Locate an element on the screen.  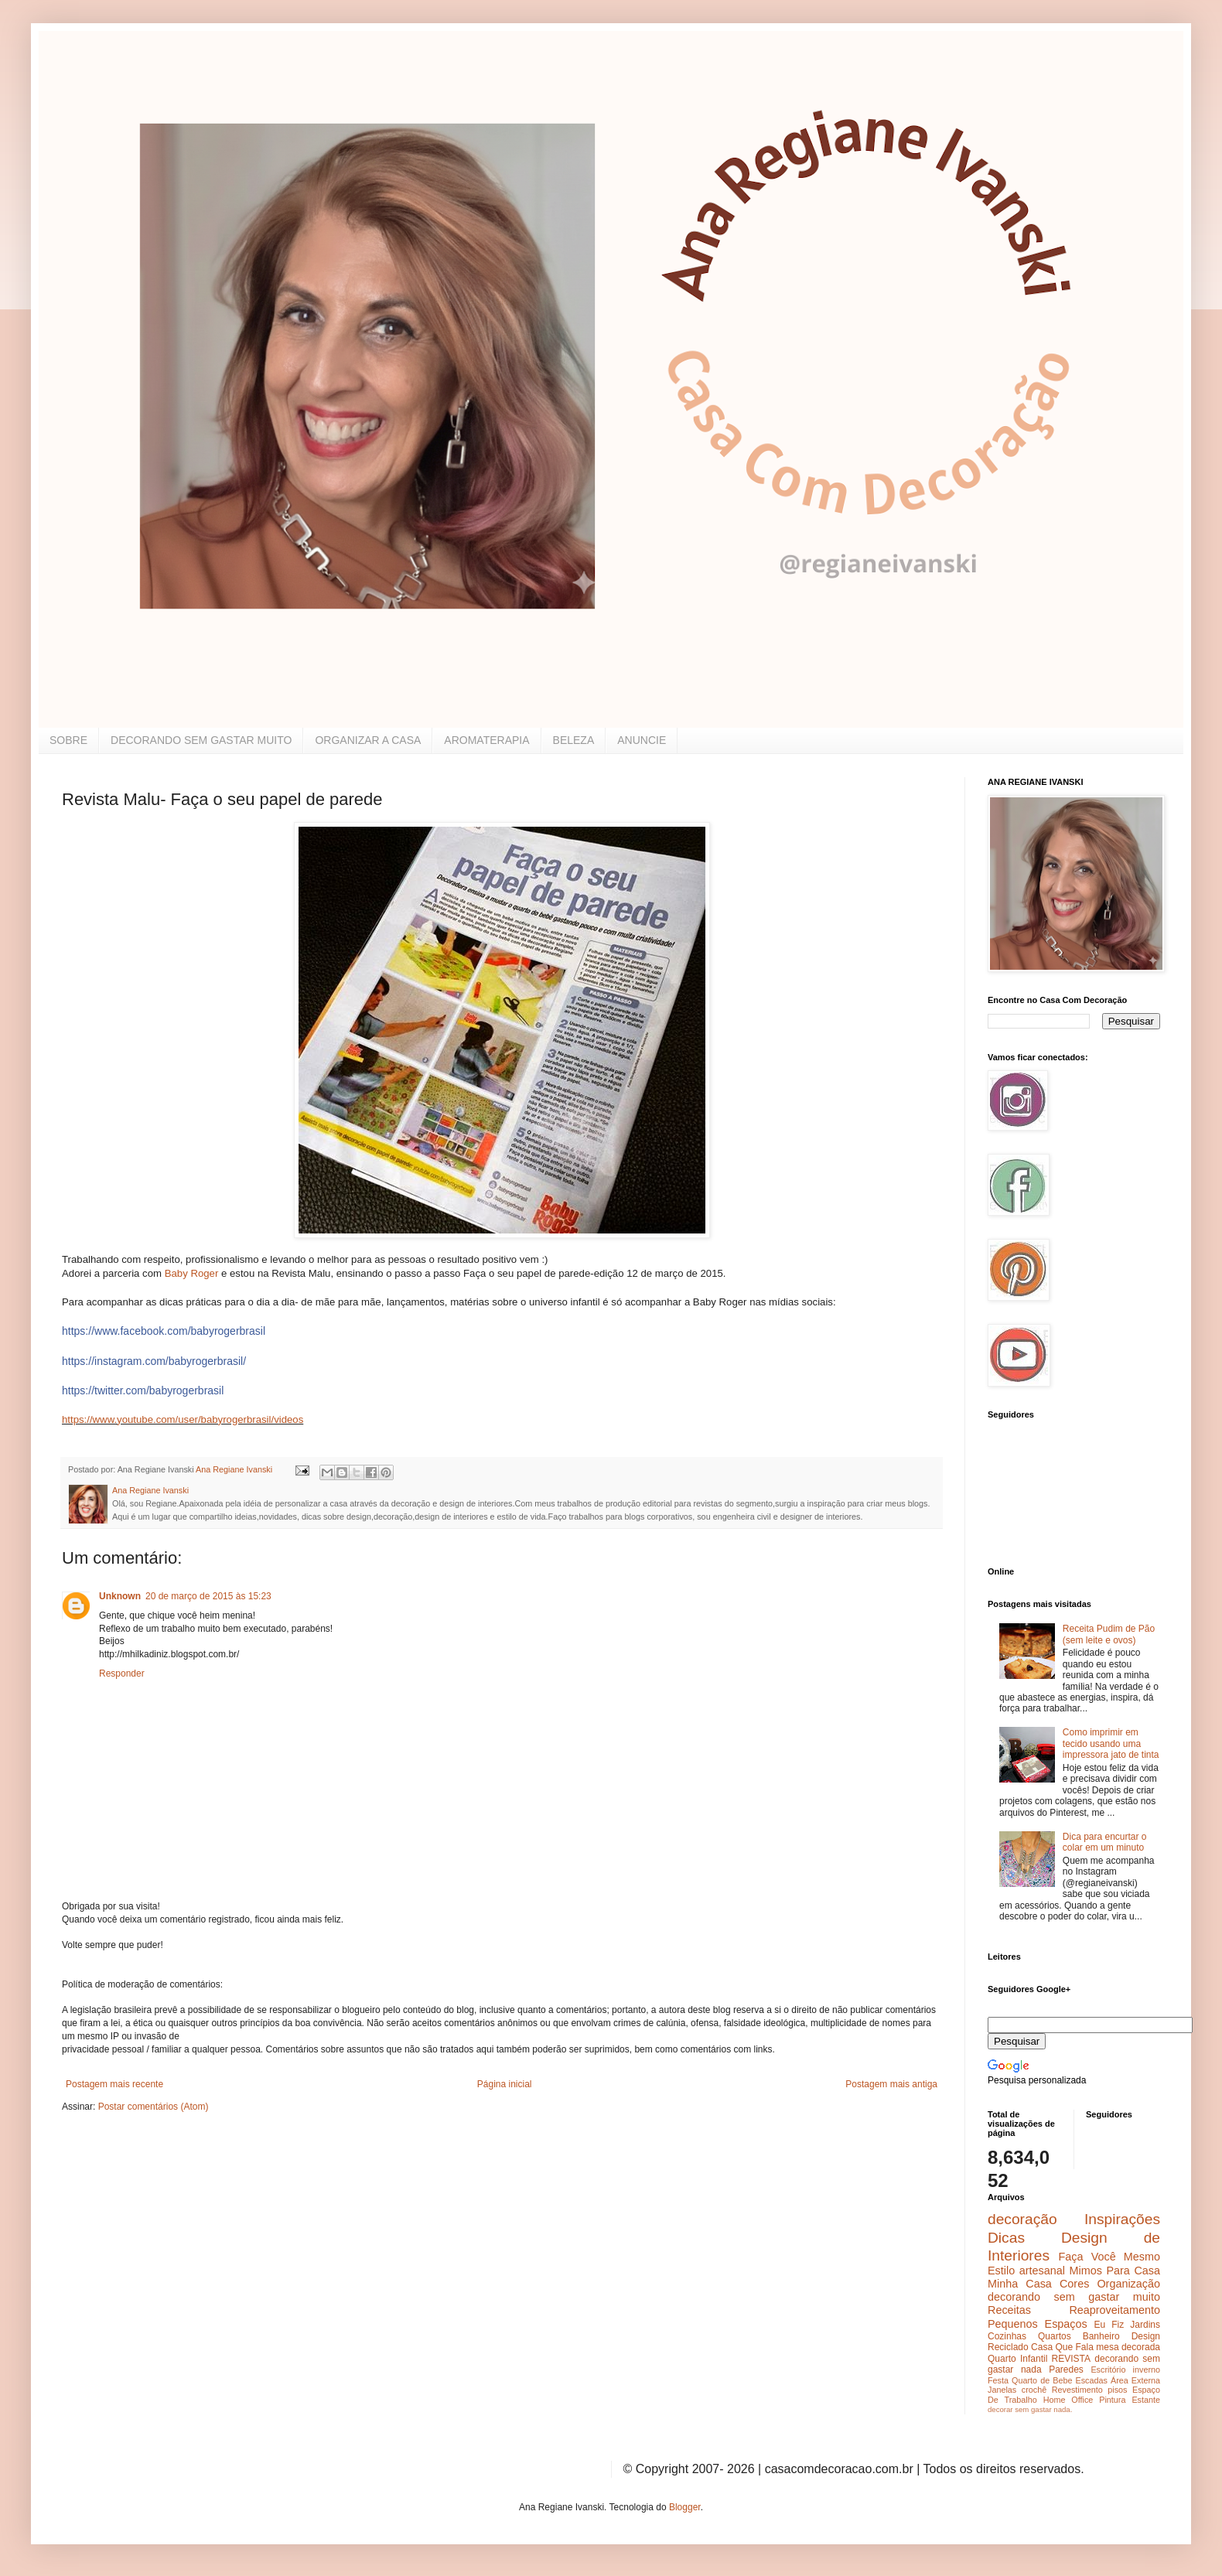
Festa is located at coordinates (998, 2380).